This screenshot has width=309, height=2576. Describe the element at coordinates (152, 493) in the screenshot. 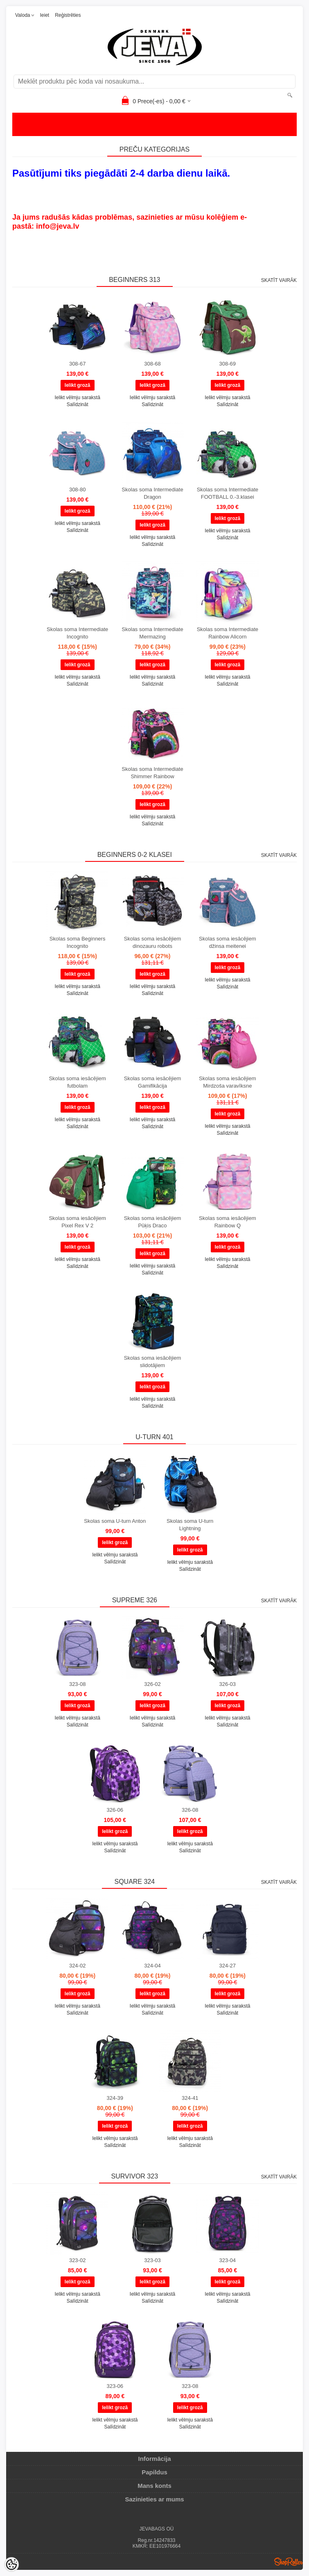

I see `Skolas soma Intermediate Dragon` at that location.